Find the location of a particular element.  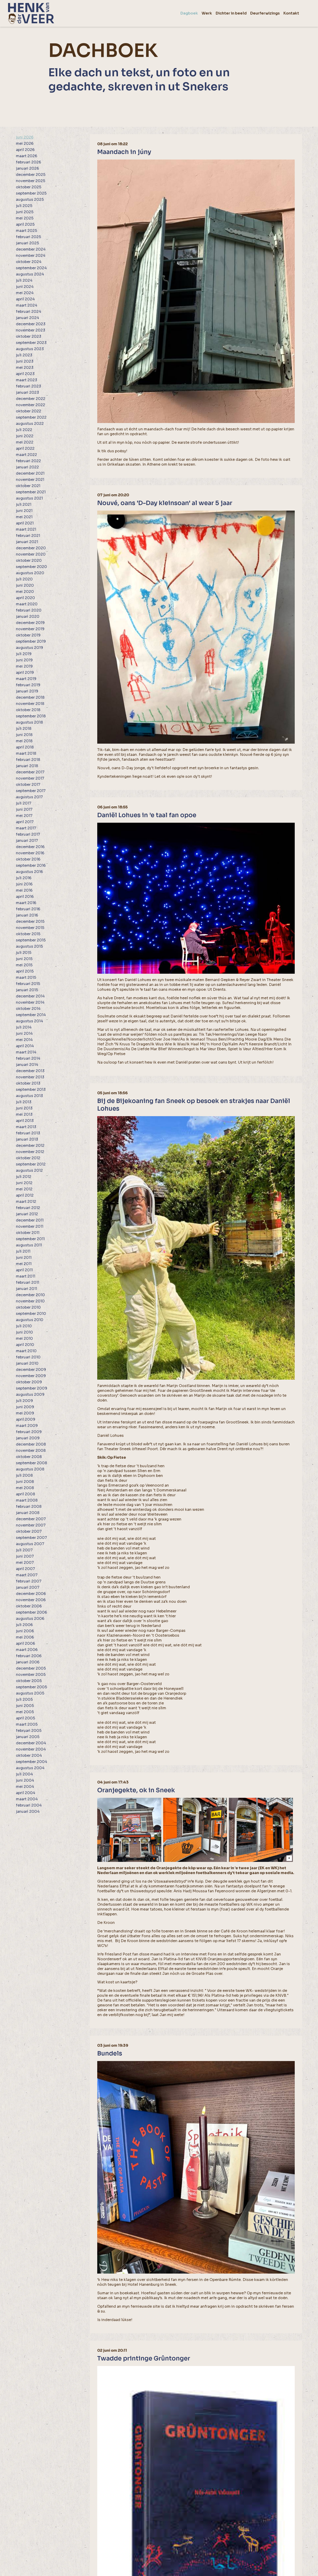

oktober 2023 is located at coordinates (28, 336).